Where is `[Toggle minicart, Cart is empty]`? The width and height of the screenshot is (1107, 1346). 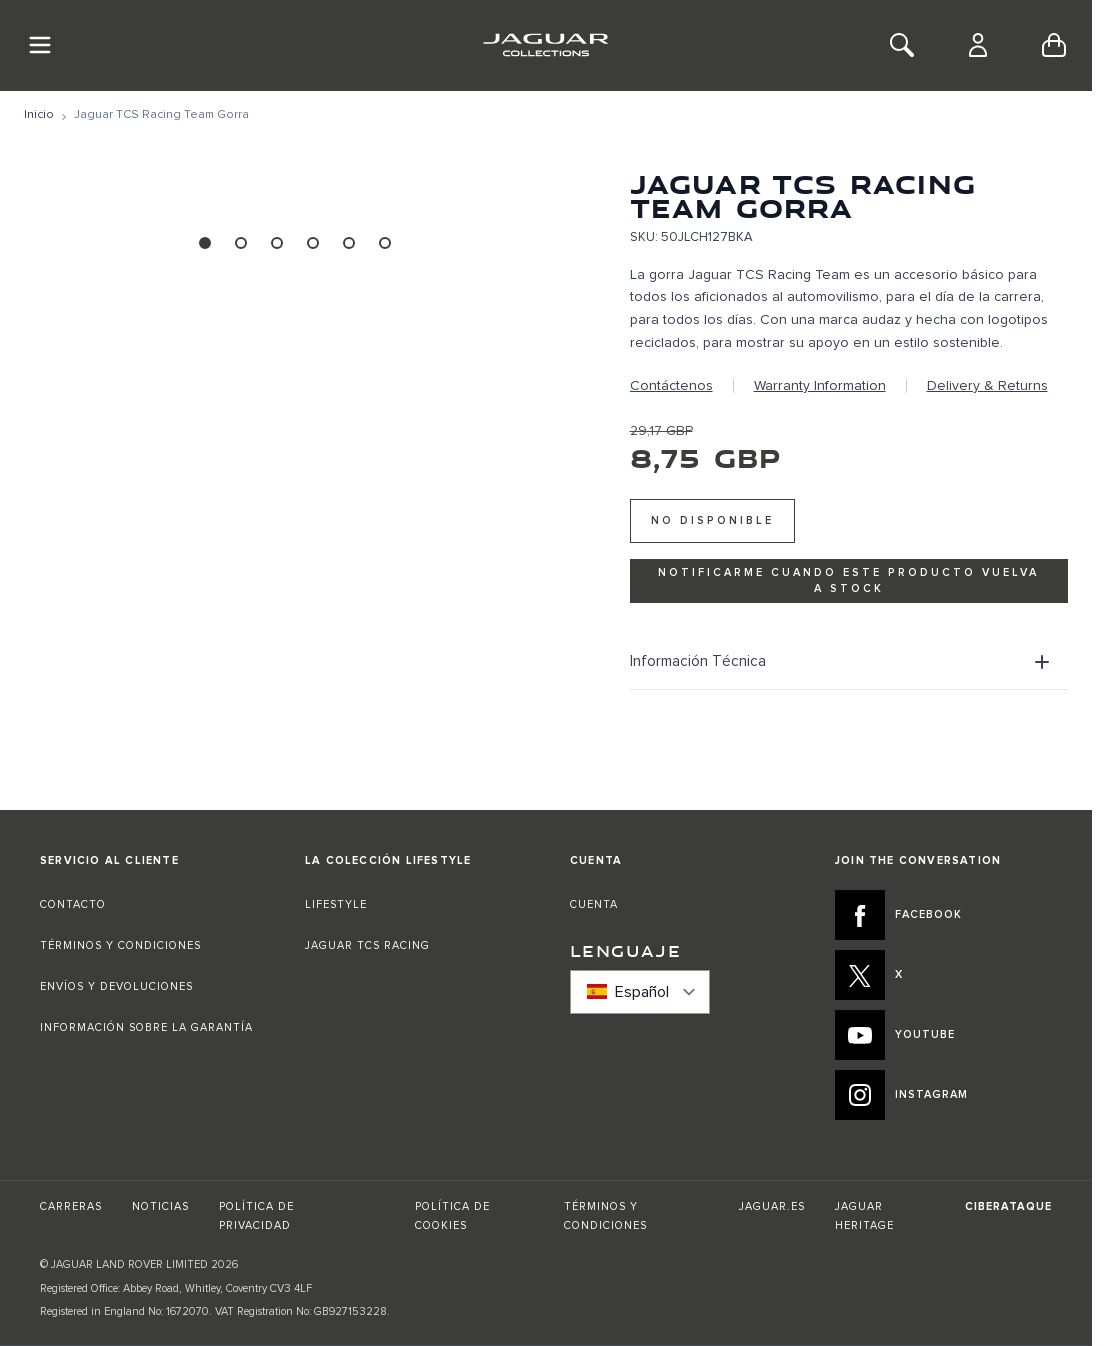
[Toggle minicart, Cart is empty] is located at coordinates (1054, 45).